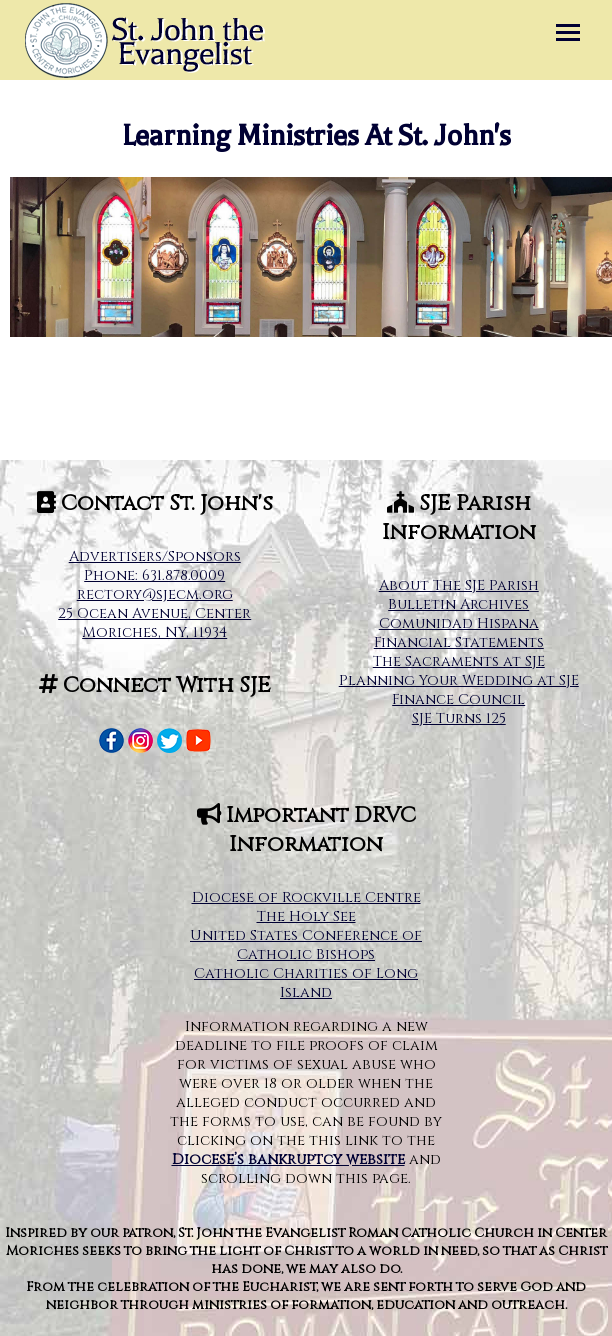 The image size is (612, 1336). Describe the element at coordinates (459, 718) in the screenshot. I see `SJE Turns 125` at that location.